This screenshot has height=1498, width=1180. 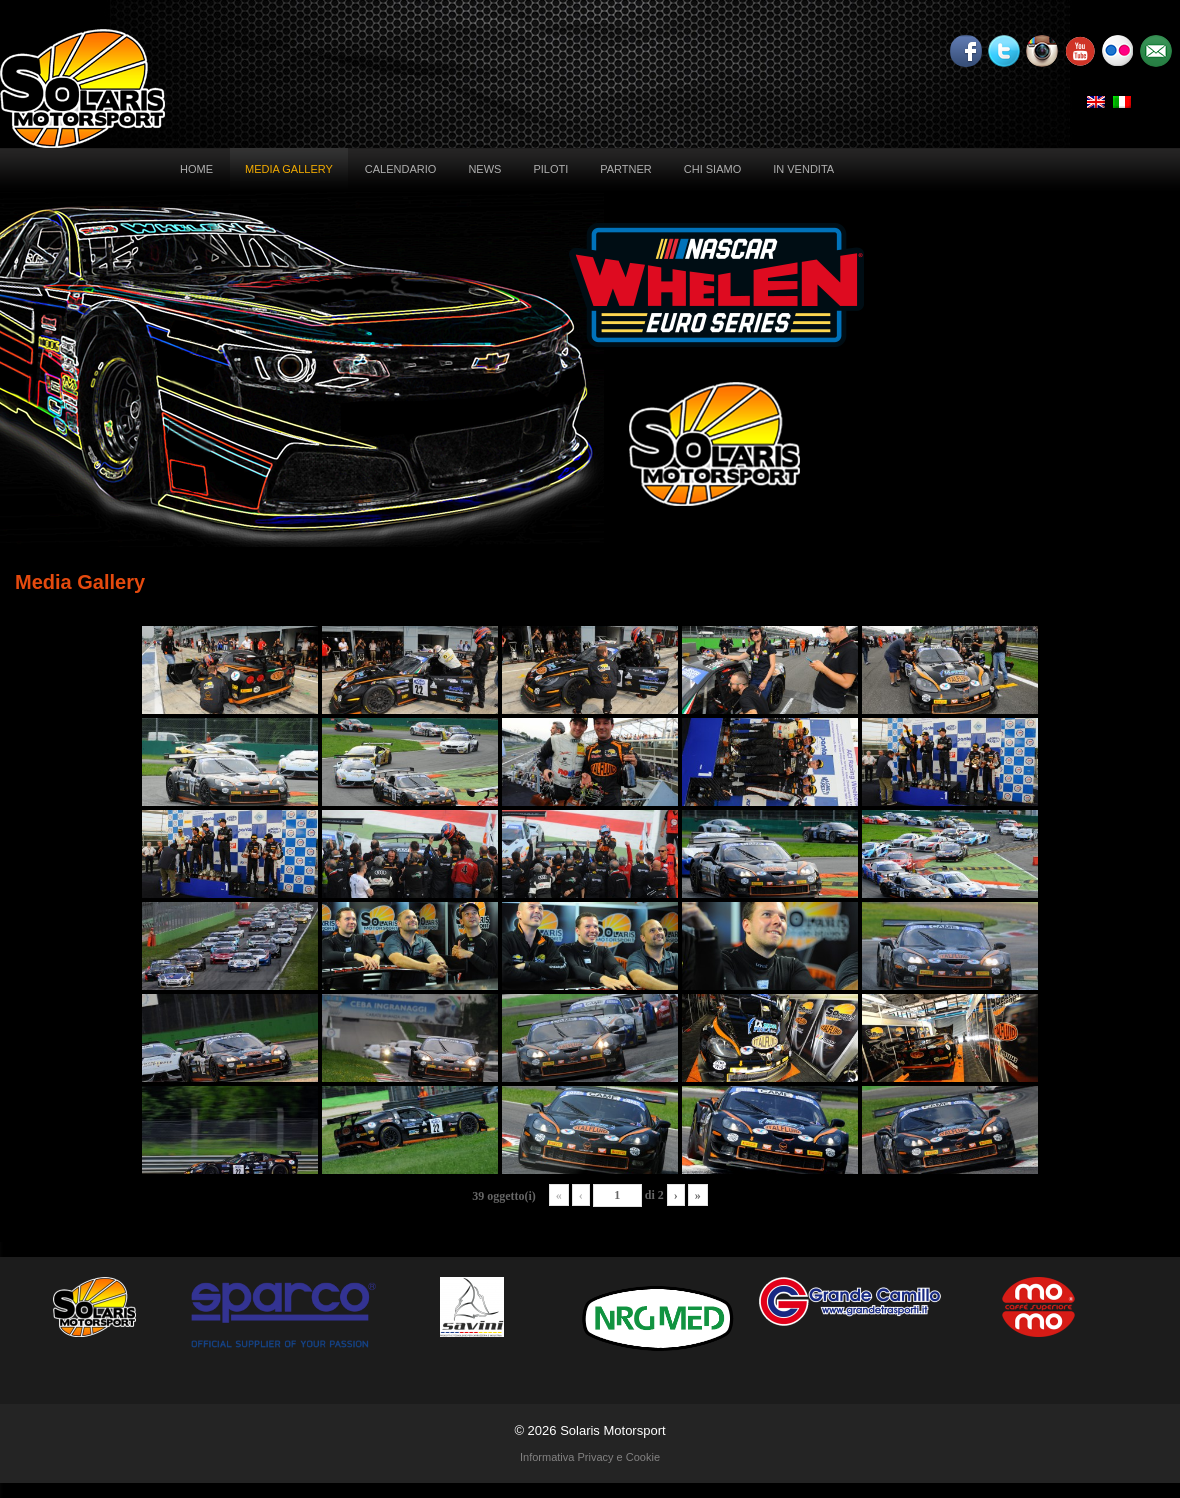 What do you see at coordinates (550, 169) in the screenshot?
I see `Piloti` at bounding box center [550, 169].